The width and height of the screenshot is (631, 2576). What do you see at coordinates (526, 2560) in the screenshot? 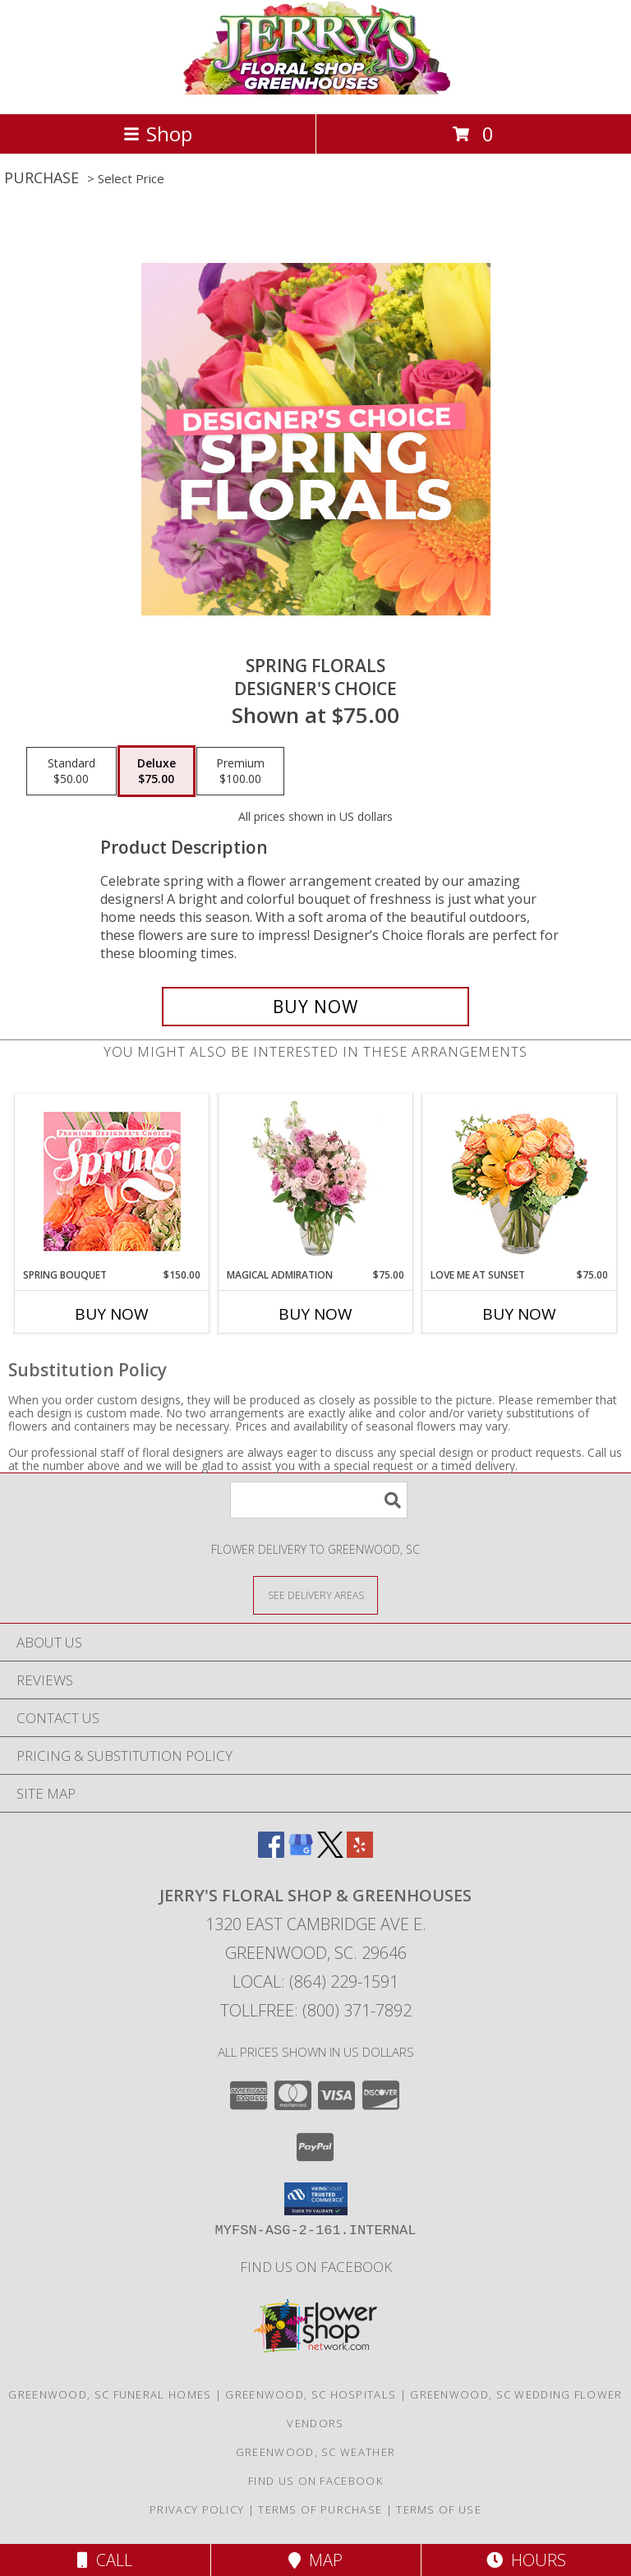
I see `Hours [See Hours]` at bounding box center [526, 2560].